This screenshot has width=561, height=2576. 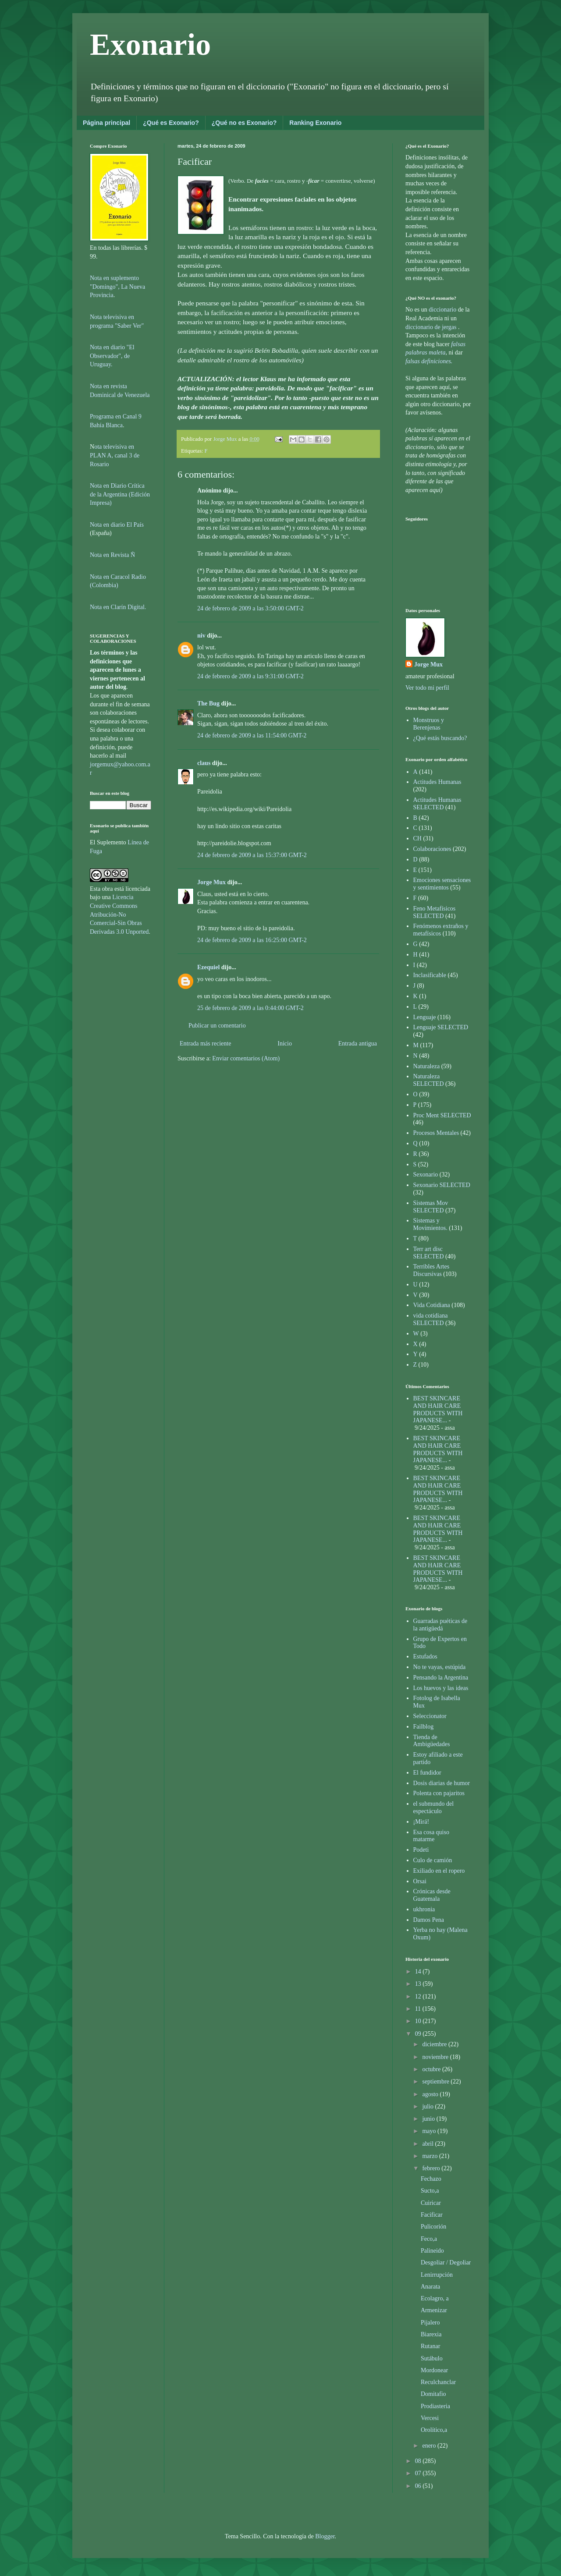 I want to click on diccionario de jergas, so click(x=430, y=327).